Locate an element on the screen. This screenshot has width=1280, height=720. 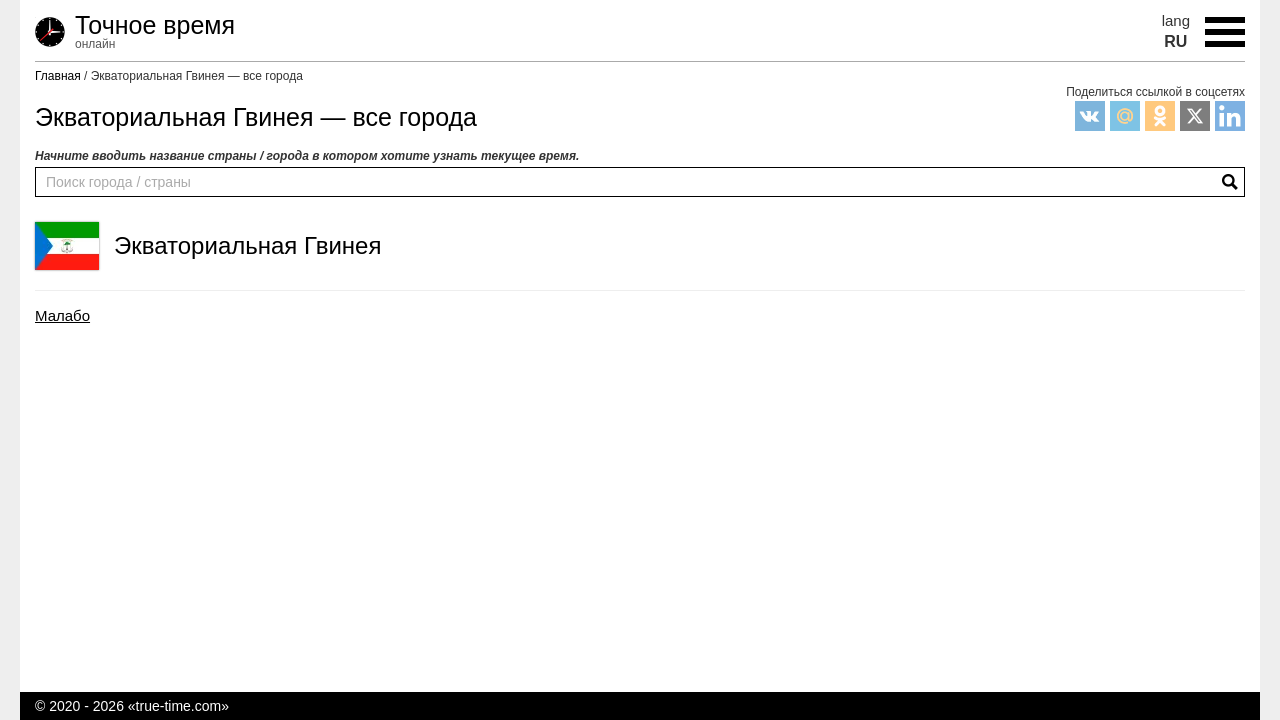
Малабо is located at coordinates (62, 316).